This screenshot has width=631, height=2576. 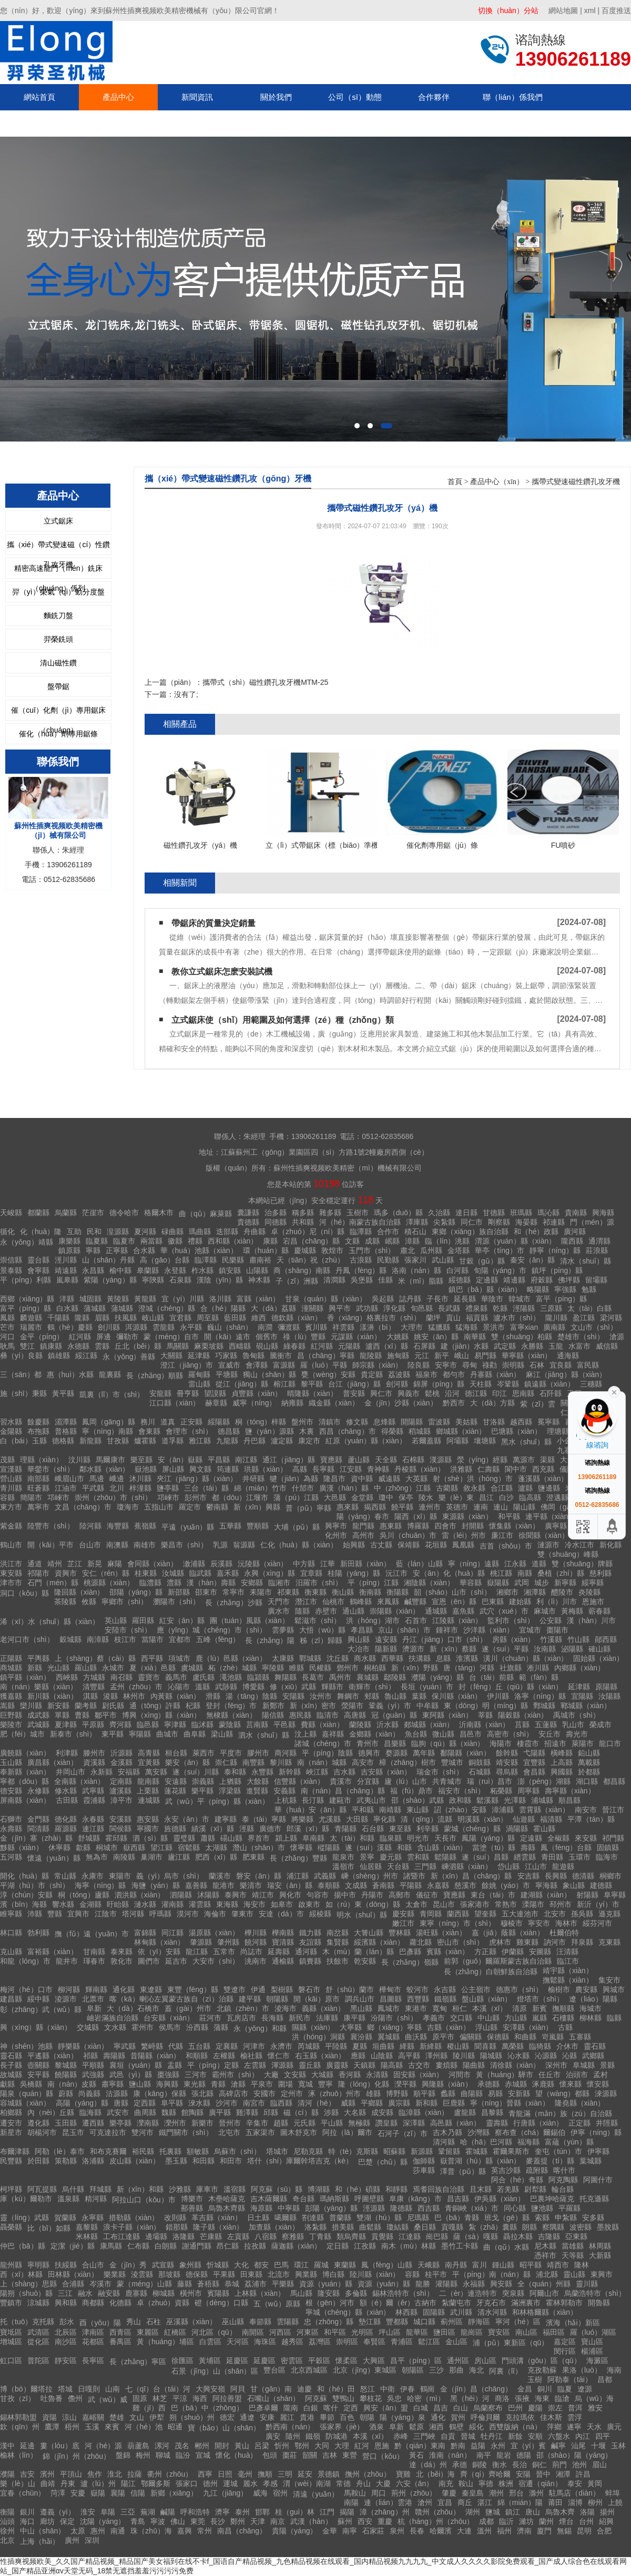 What do you see at coordinates (330, 1212) in the screenshot?
I see `雜多縣` at bounding box center [330, 1212].